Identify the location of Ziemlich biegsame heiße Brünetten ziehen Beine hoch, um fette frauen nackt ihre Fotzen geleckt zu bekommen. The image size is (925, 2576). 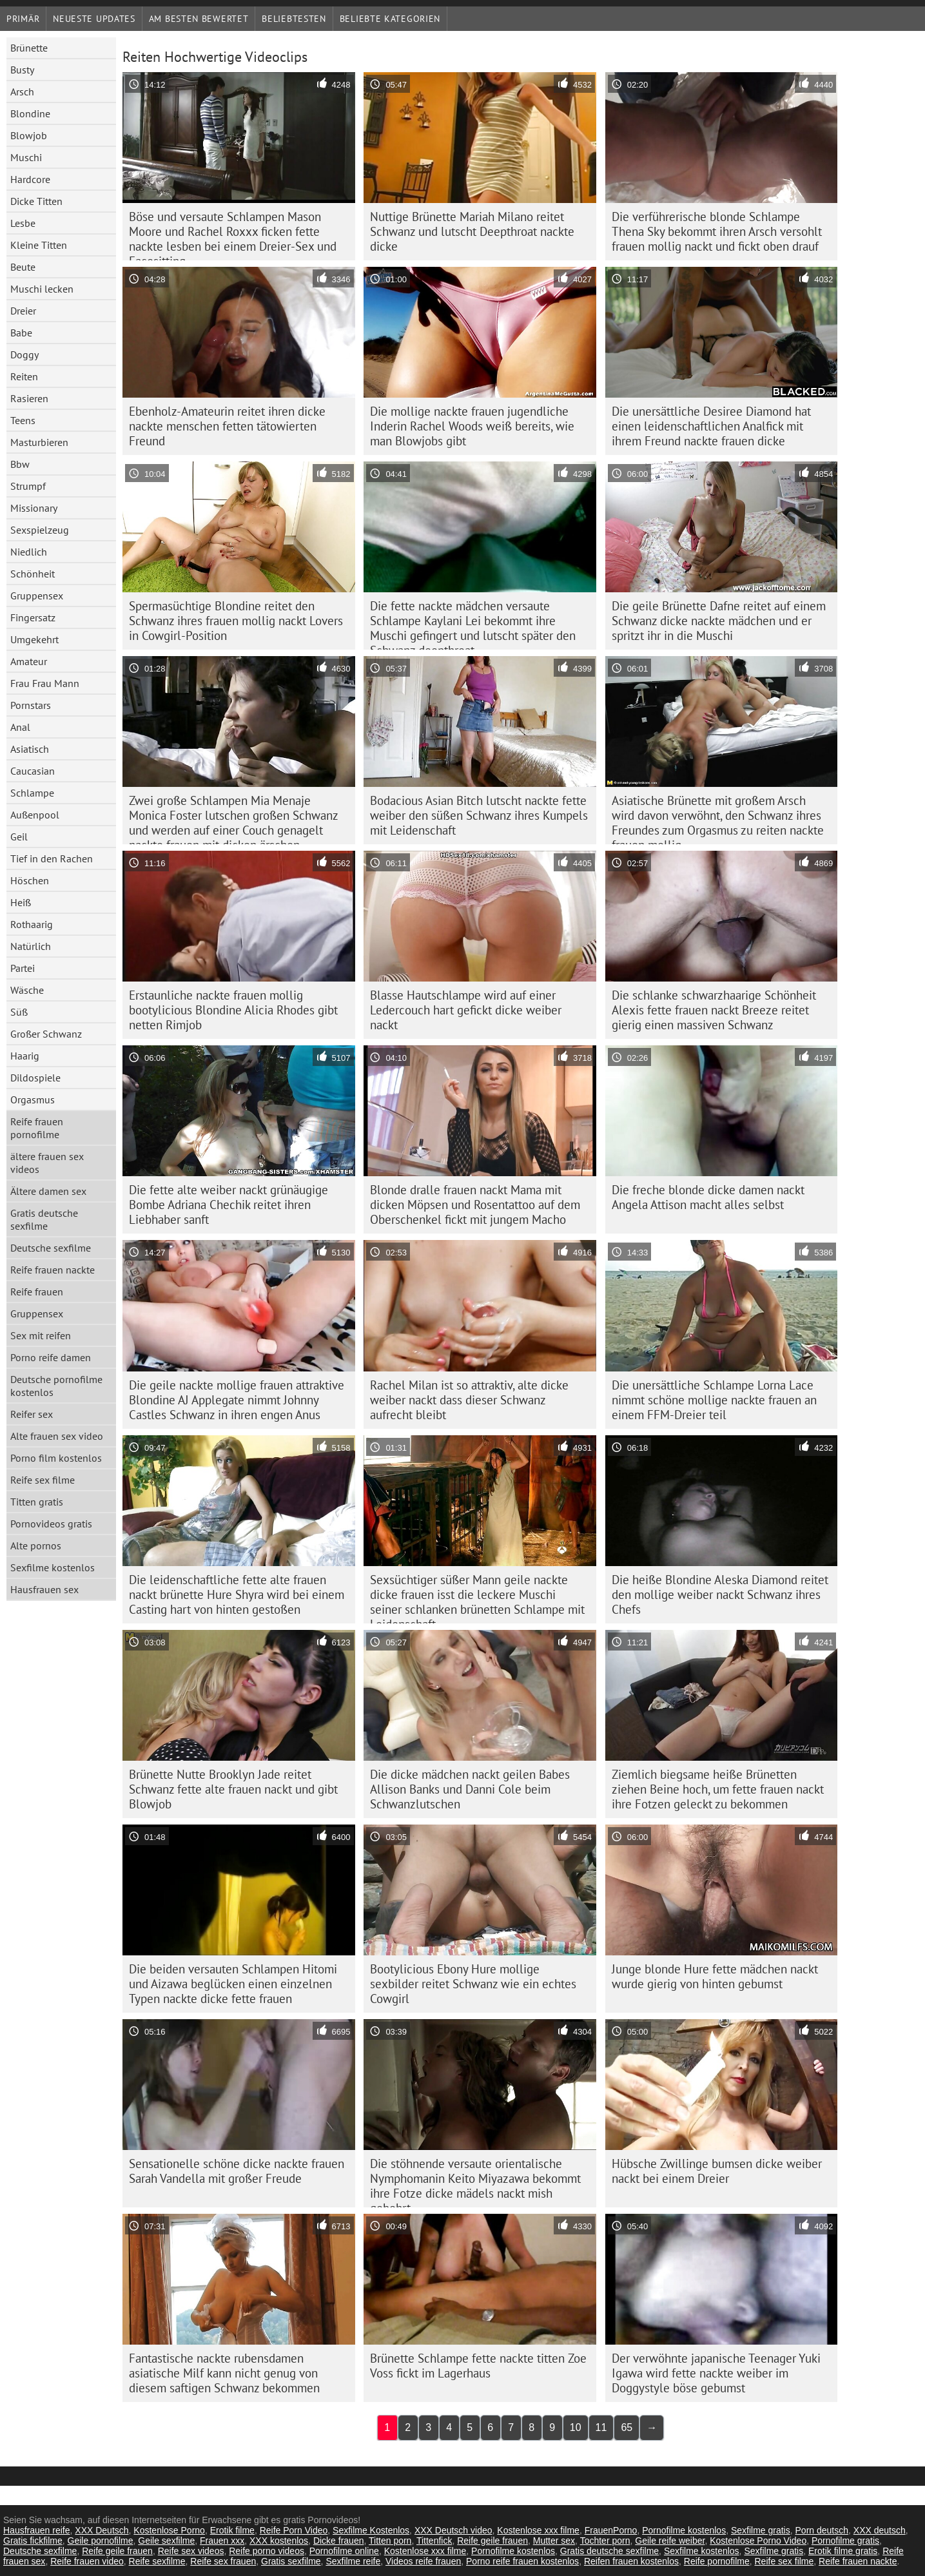
(718, 1789).